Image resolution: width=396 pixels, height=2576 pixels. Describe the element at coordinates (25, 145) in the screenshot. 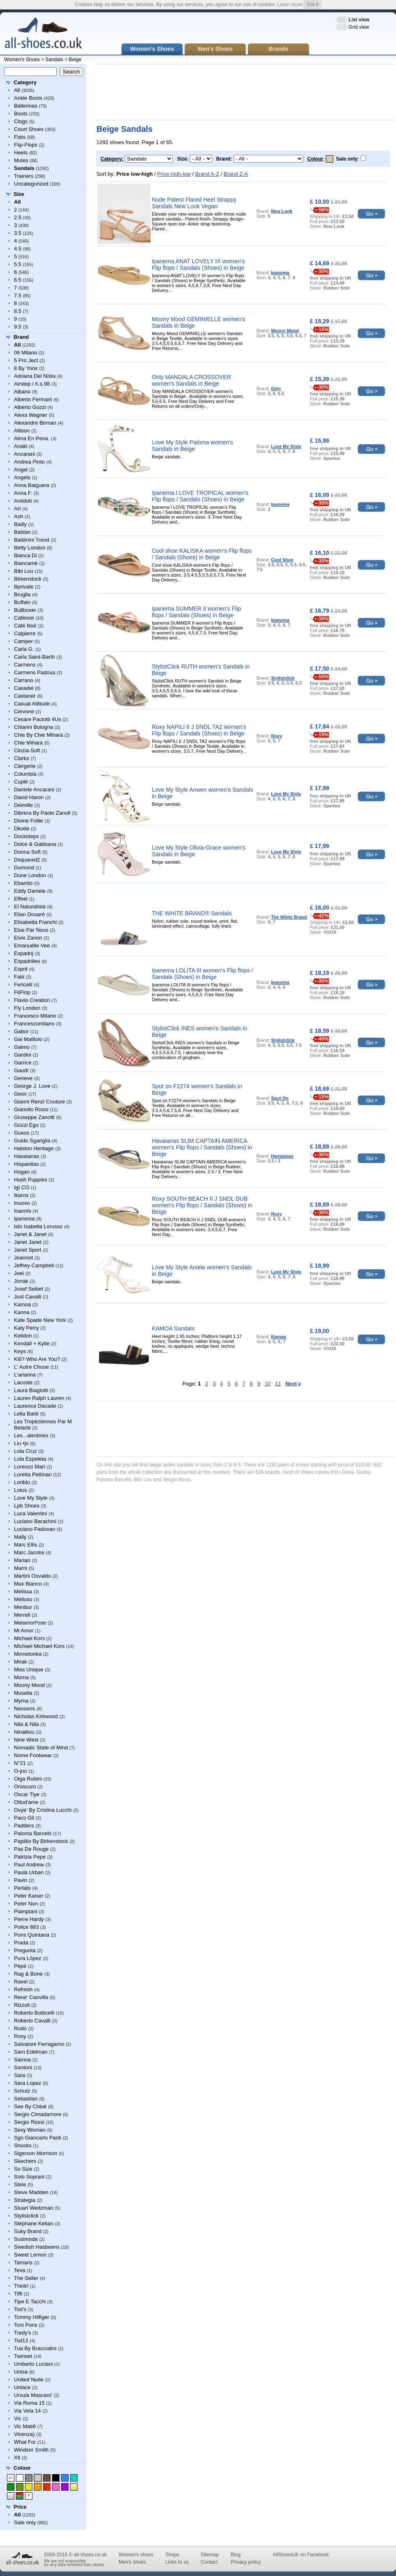

I see `Flip-Flops` at that location.